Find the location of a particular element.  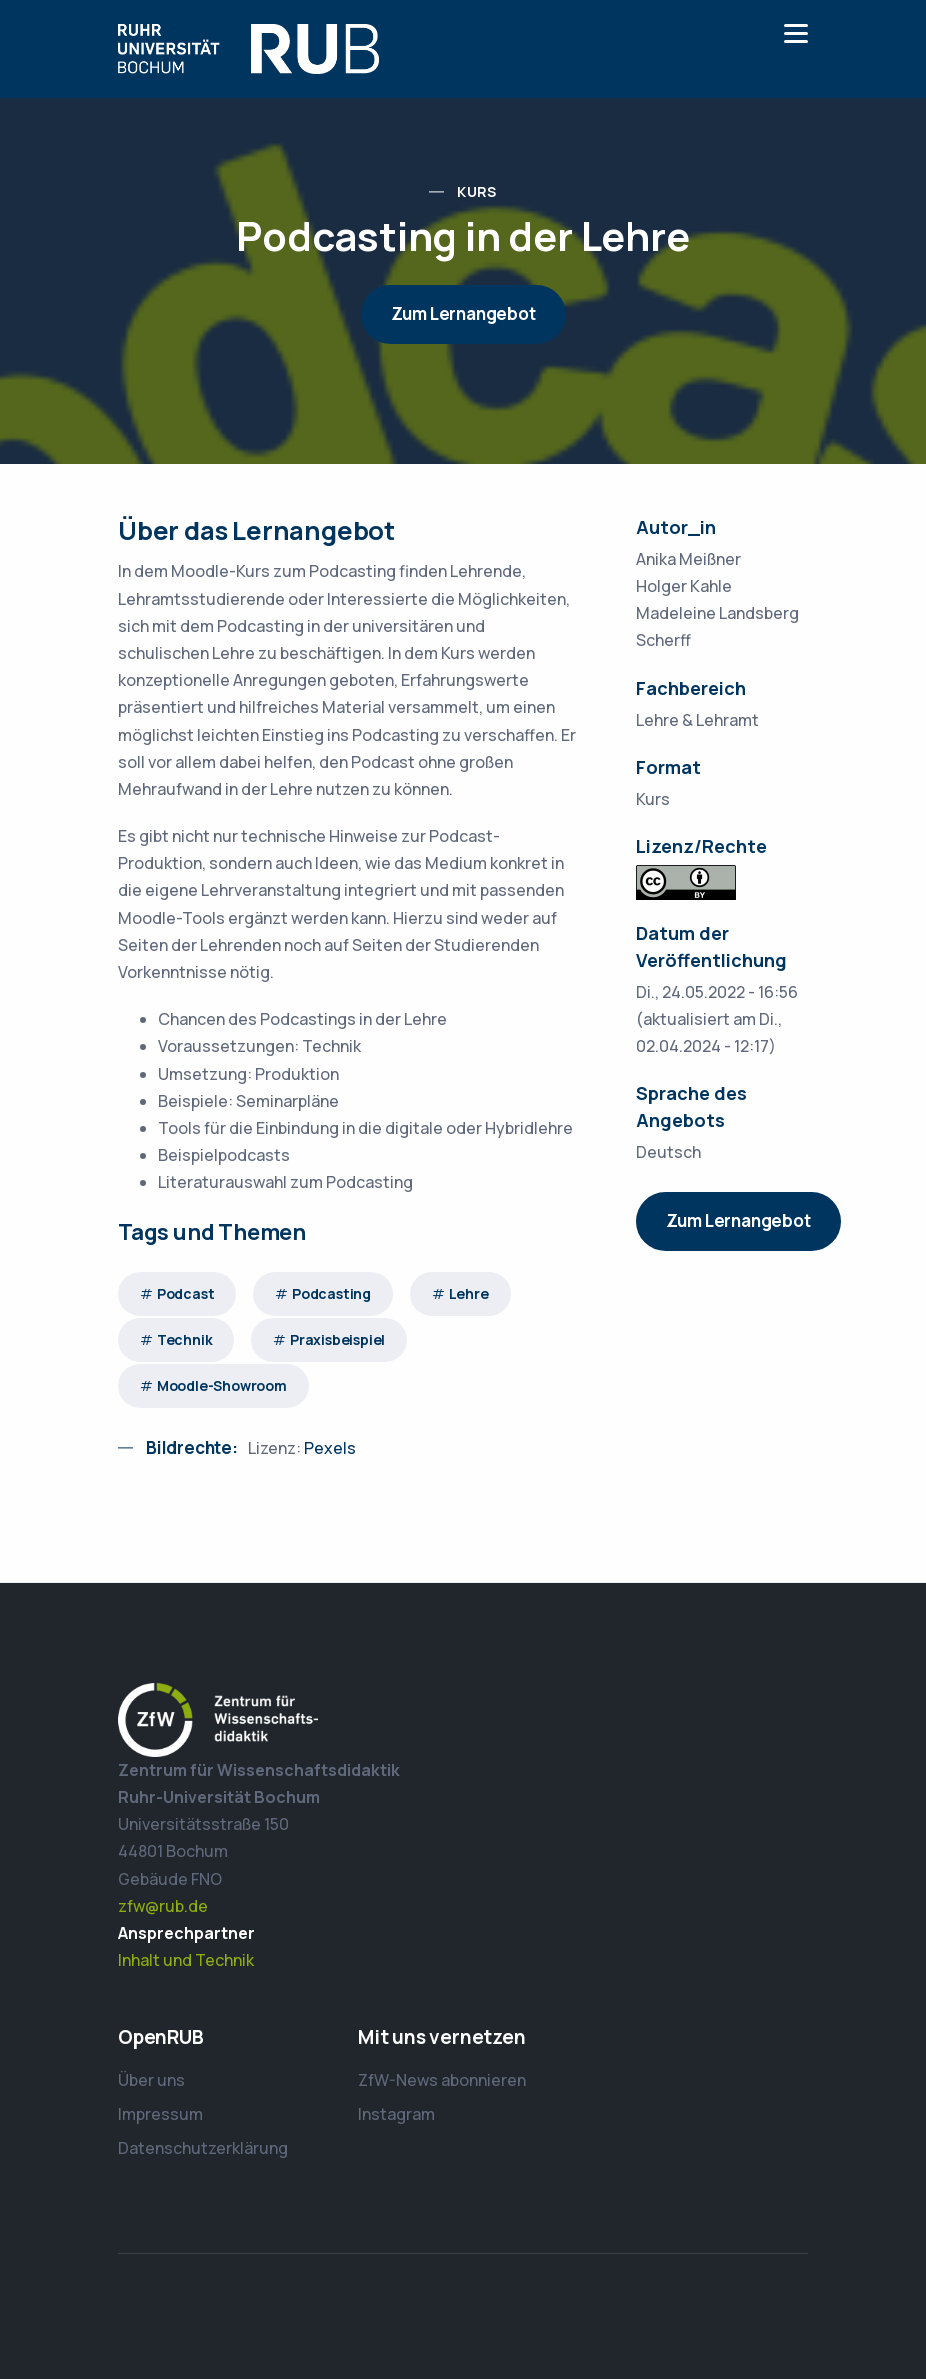

Technik is located at coordinates (185, 1339).